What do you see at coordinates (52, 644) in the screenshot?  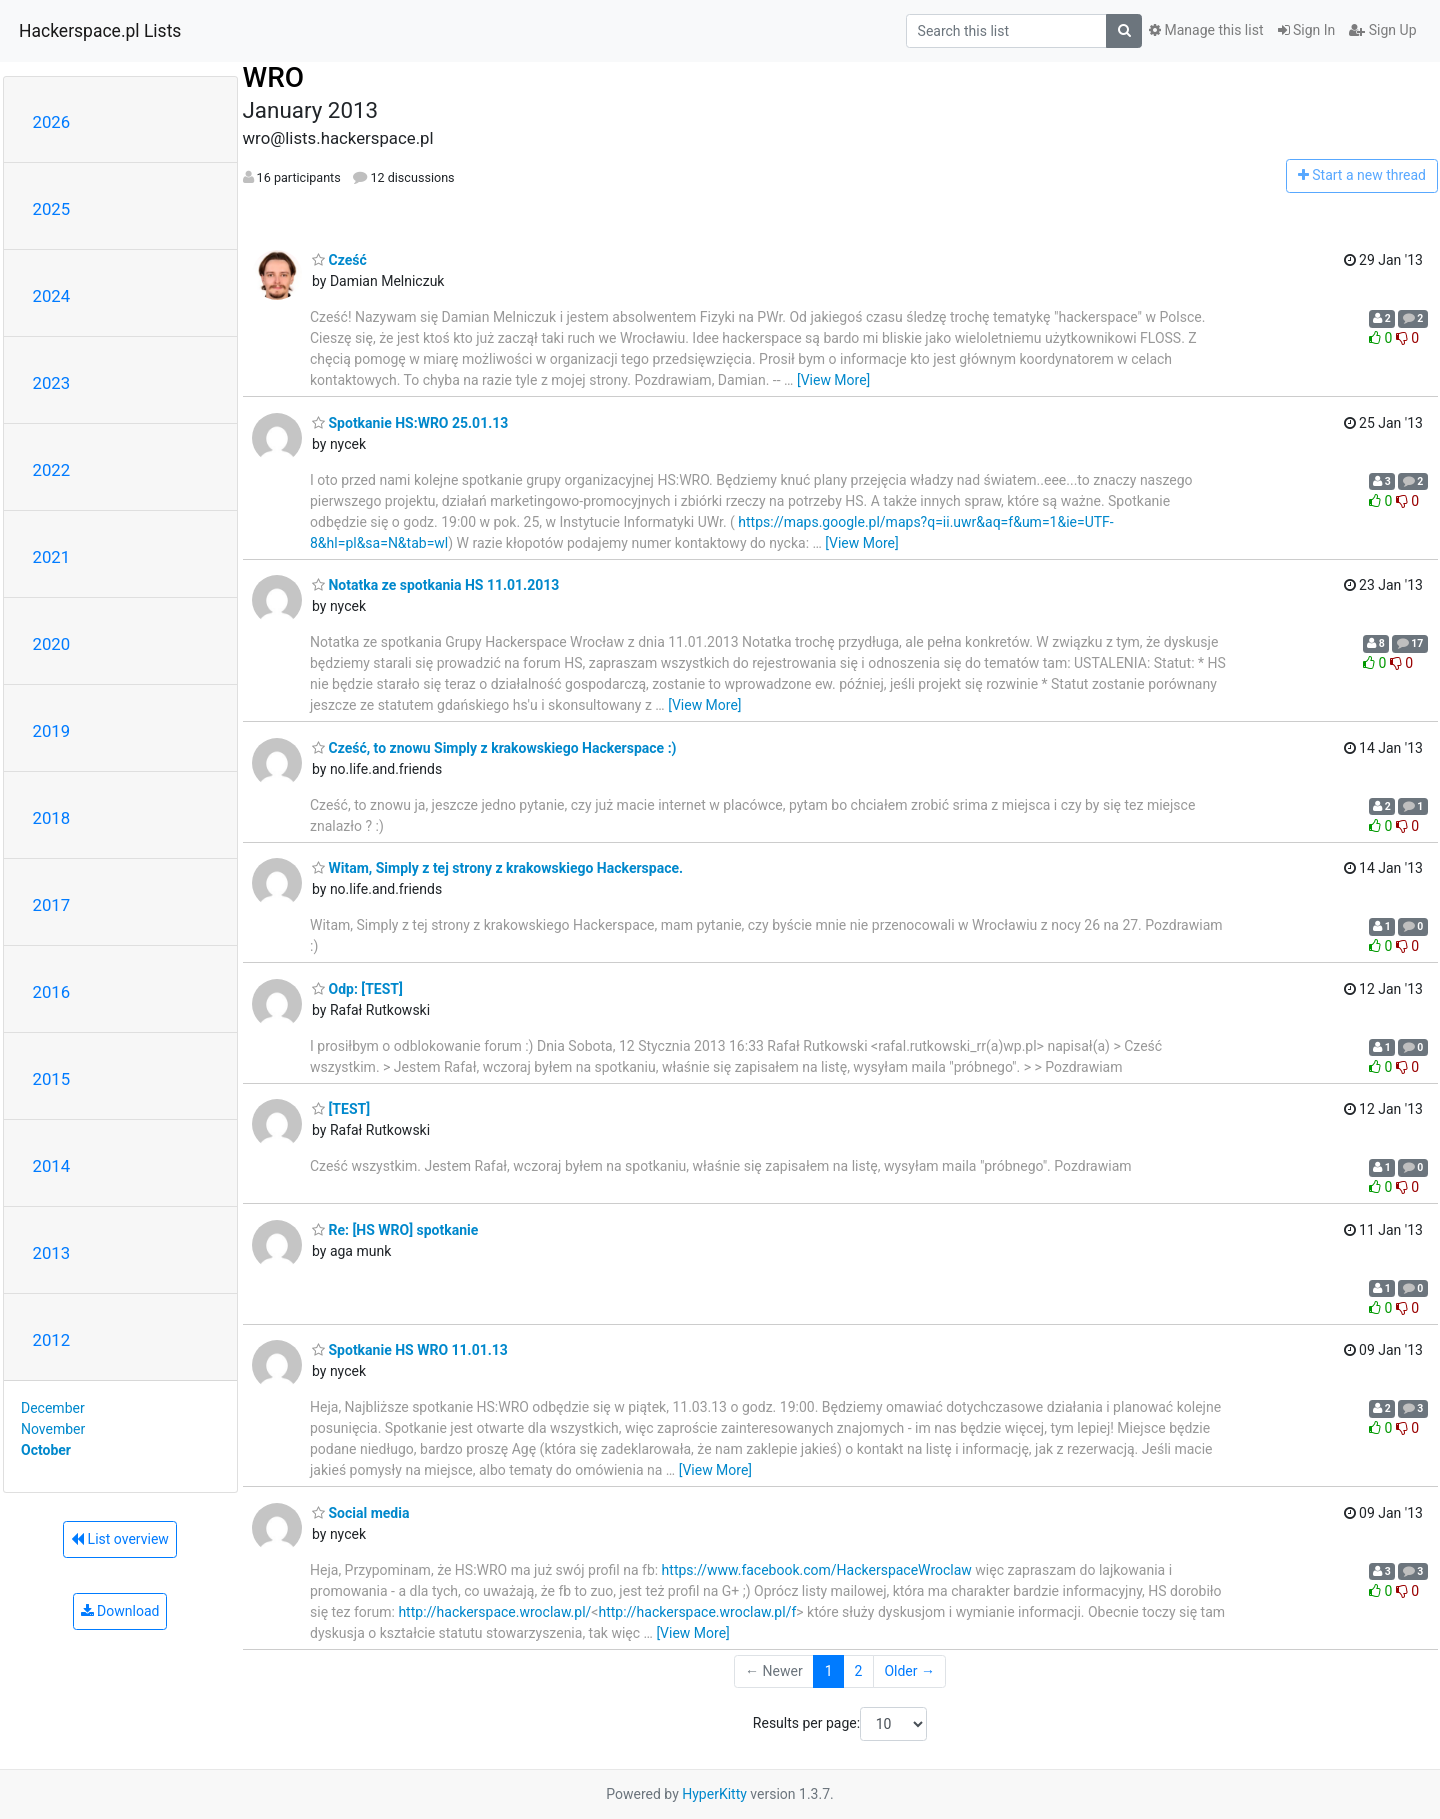 I see `2020` at bounding box center [52, 644].